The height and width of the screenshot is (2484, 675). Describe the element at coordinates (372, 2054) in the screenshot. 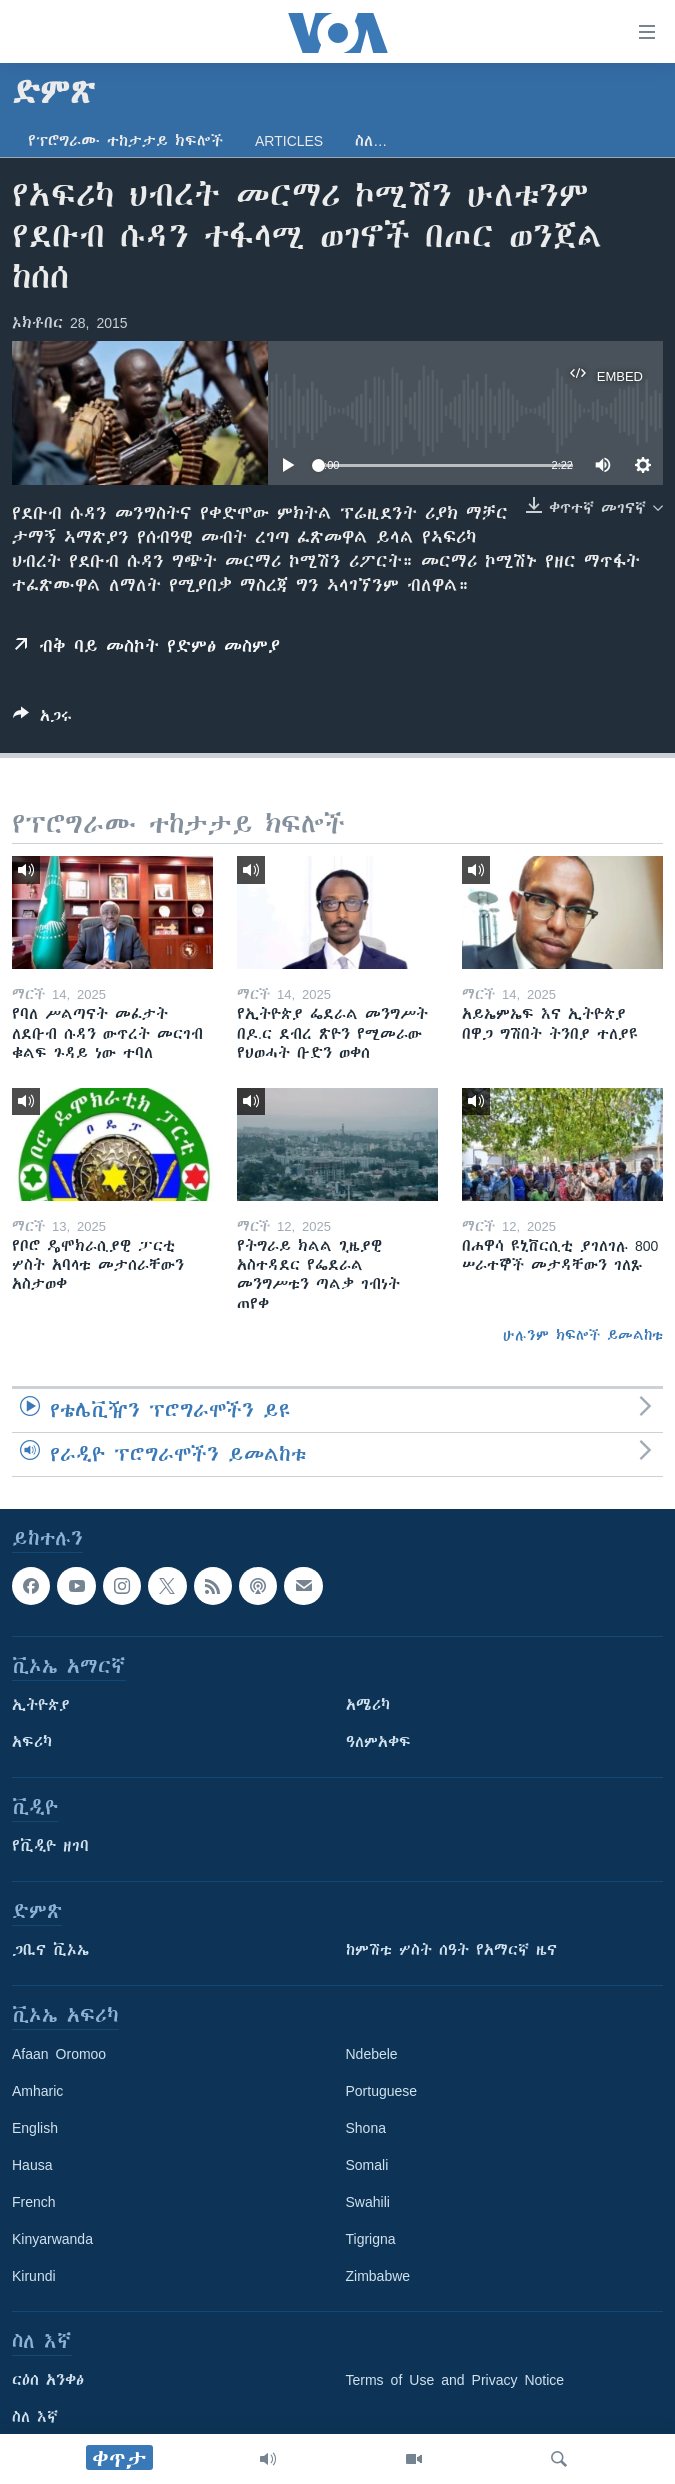

I see `Ndebele` at that location.